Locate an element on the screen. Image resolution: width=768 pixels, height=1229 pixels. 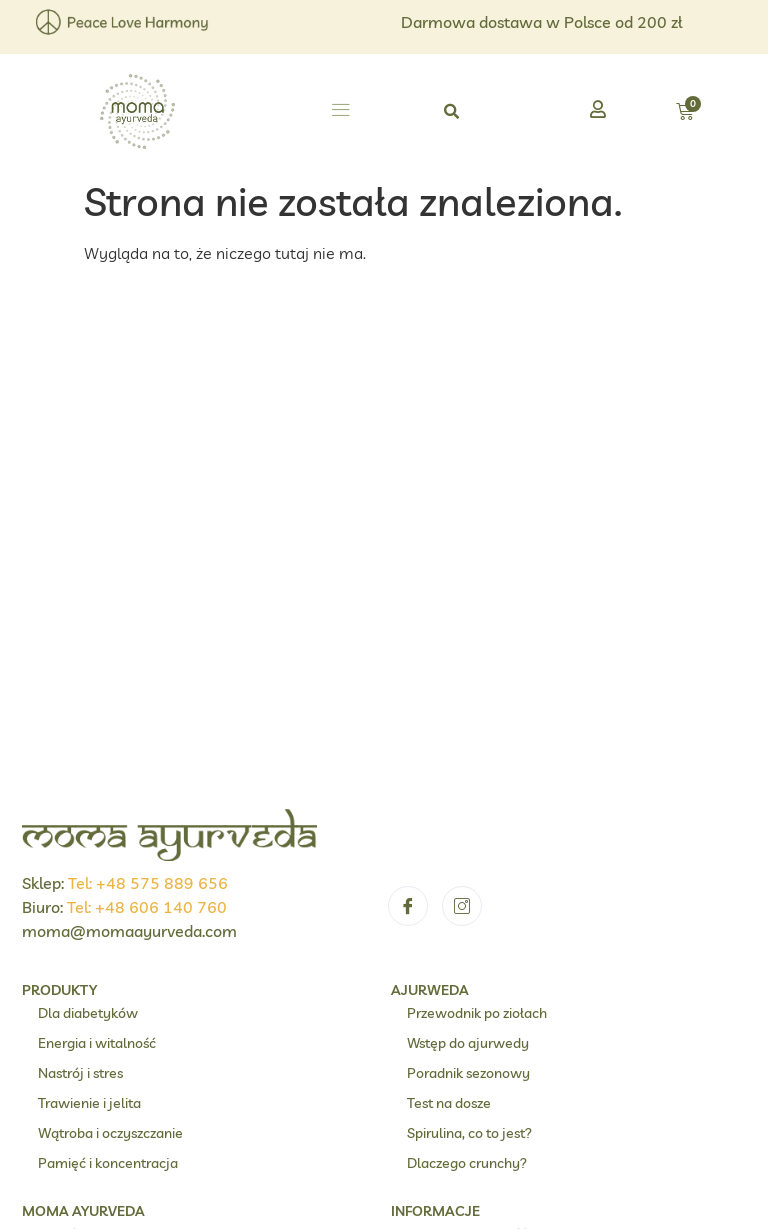
[button] is located at coordinates (341, 112).